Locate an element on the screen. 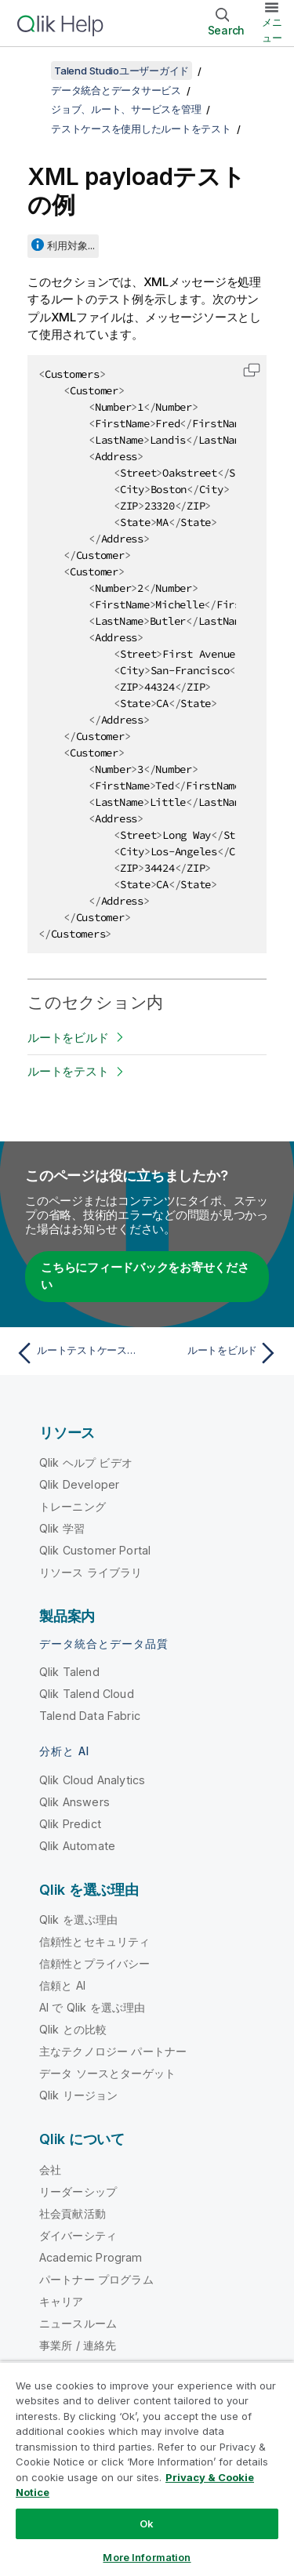 The width and height of the screenshot is (294, 2576). ルートをビルド is located at coordinates (67, 1037).